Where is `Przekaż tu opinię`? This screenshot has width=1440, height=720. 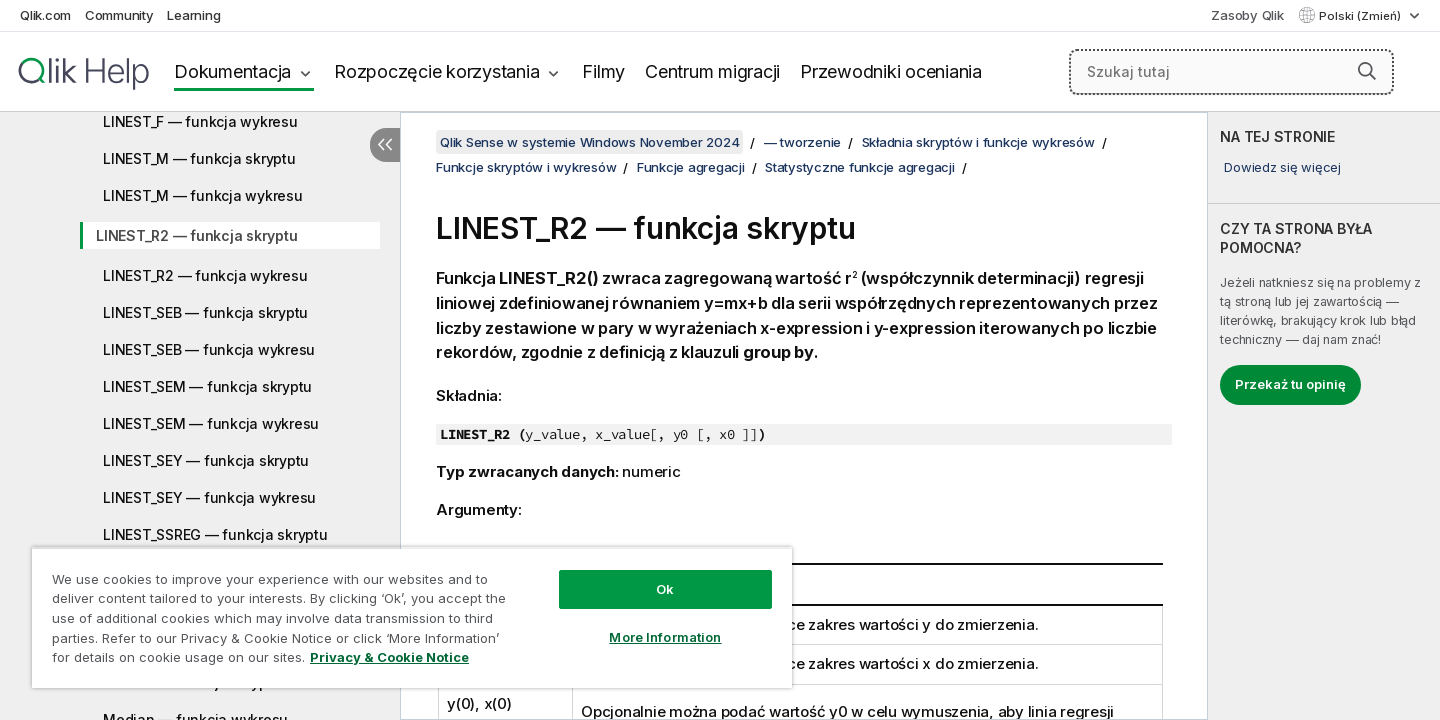
Przekaż tu opinię is located at coordinates (1290, 384).